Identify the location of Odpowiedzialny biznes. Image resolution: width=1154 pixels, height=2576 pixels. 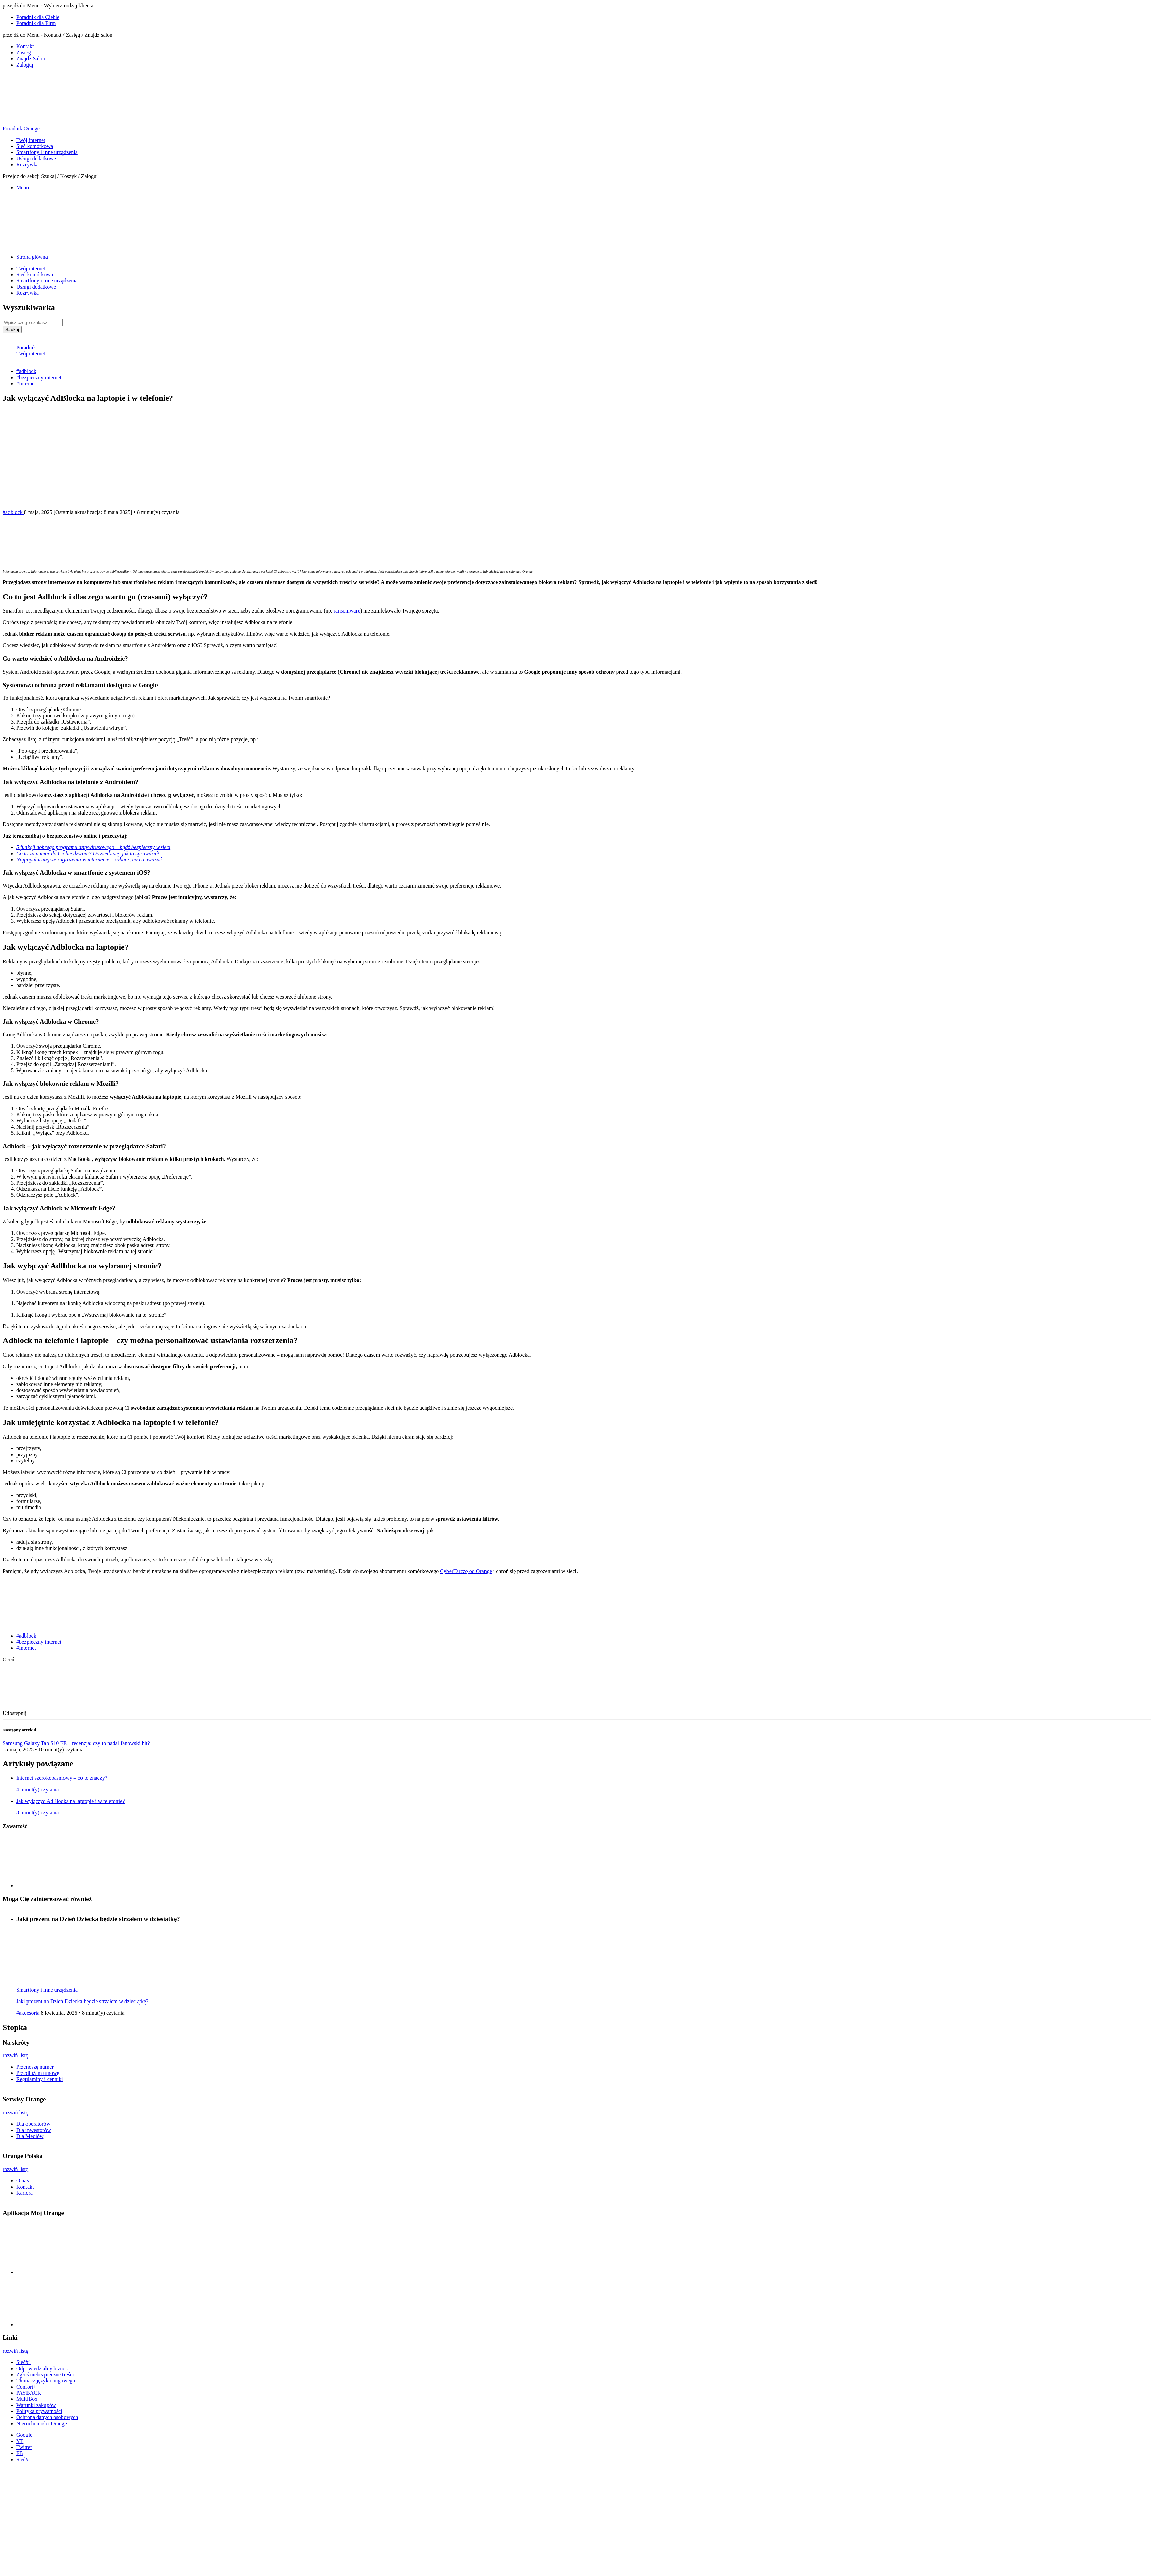
(42, 2368).